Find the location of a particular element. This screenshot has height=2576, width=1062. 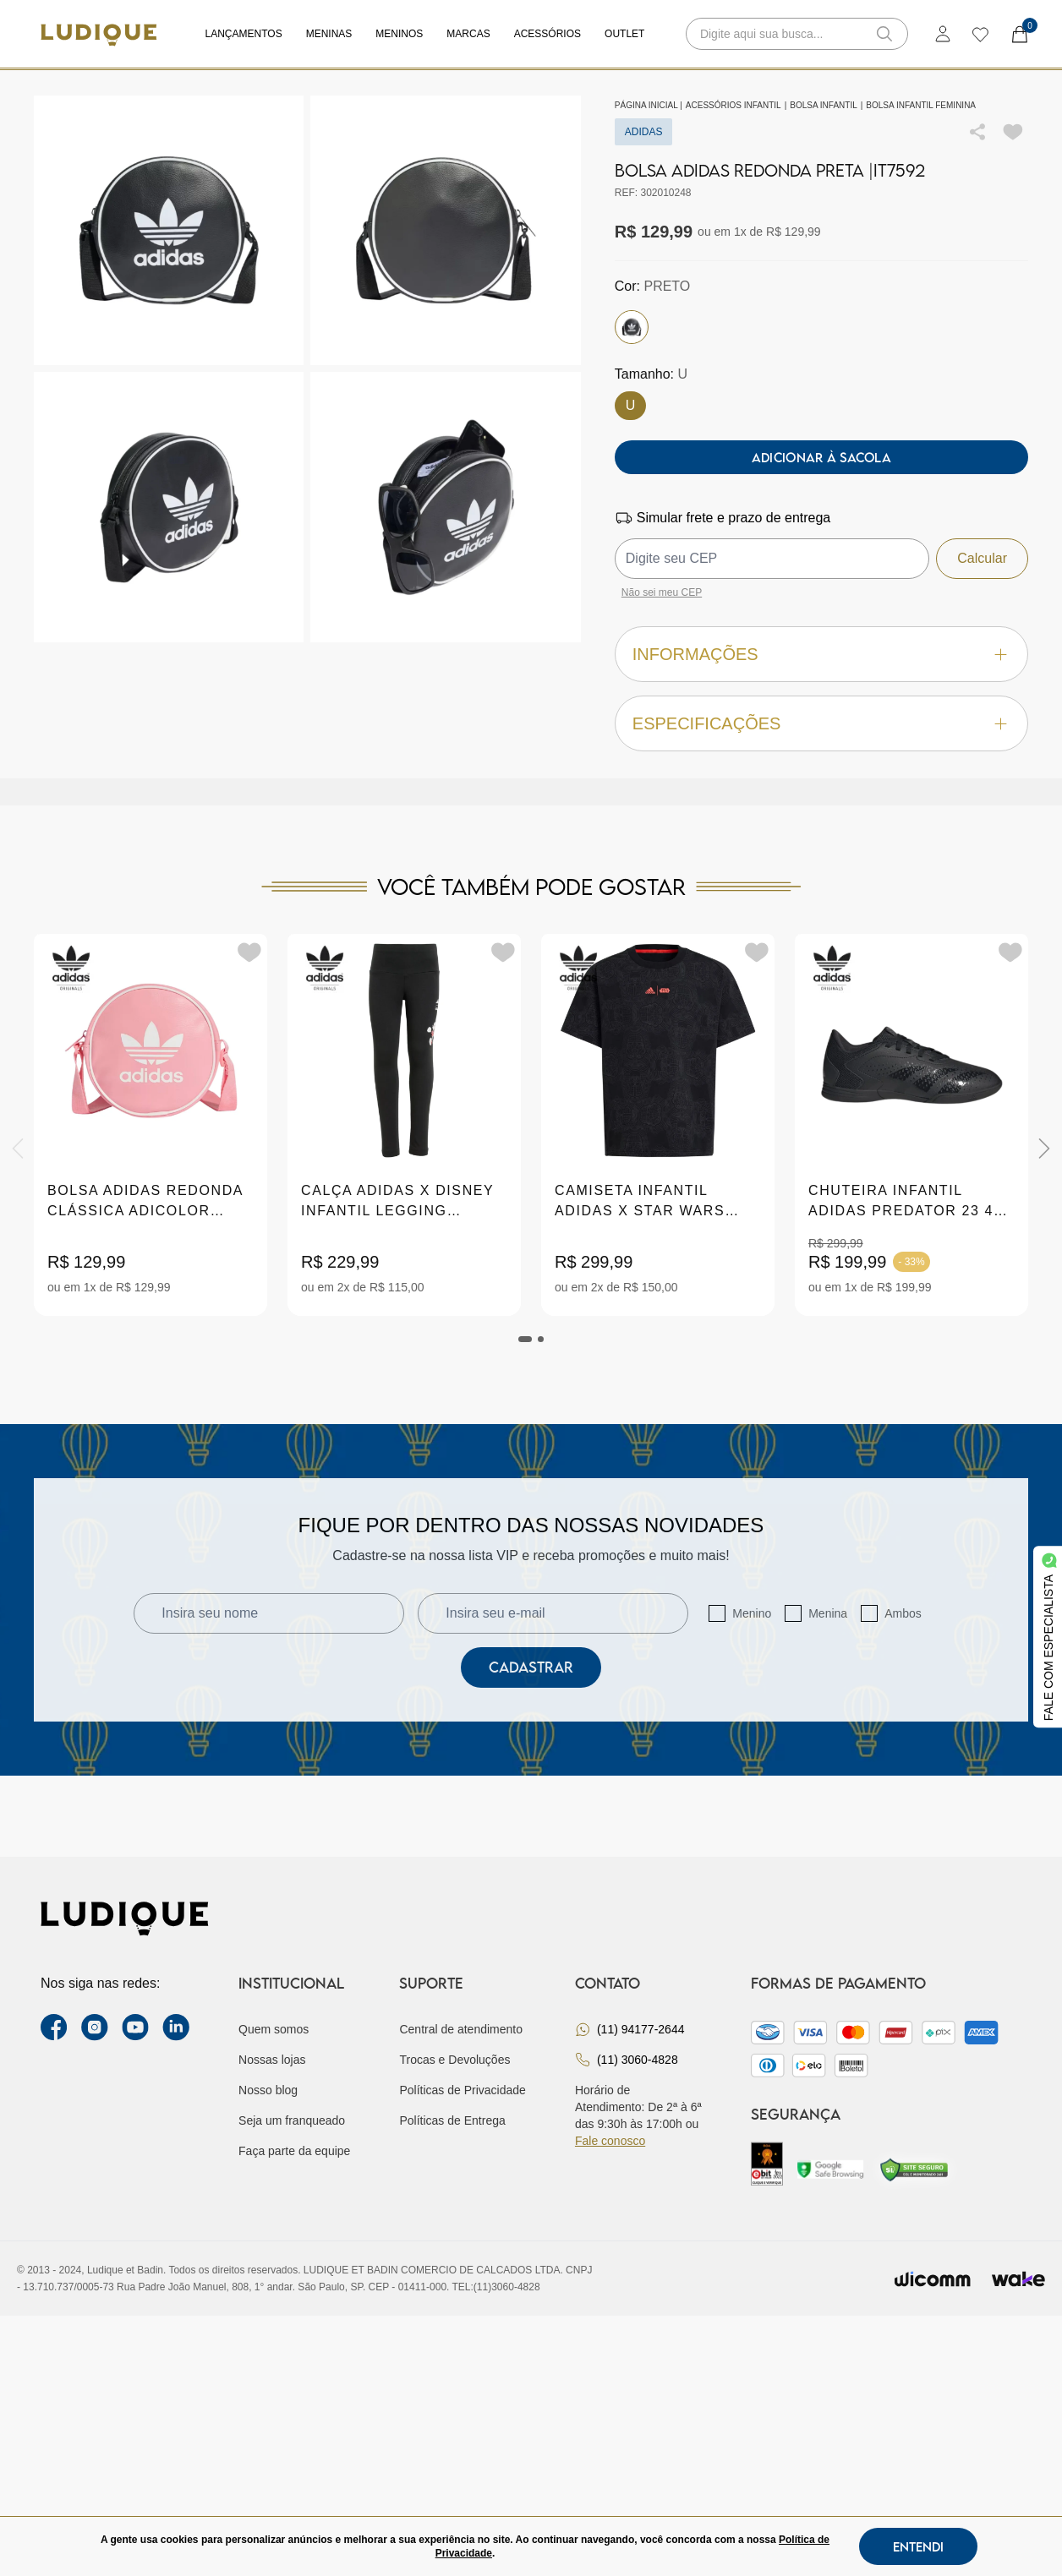

[link Linkedin] is located at coordinates (175, 2027).